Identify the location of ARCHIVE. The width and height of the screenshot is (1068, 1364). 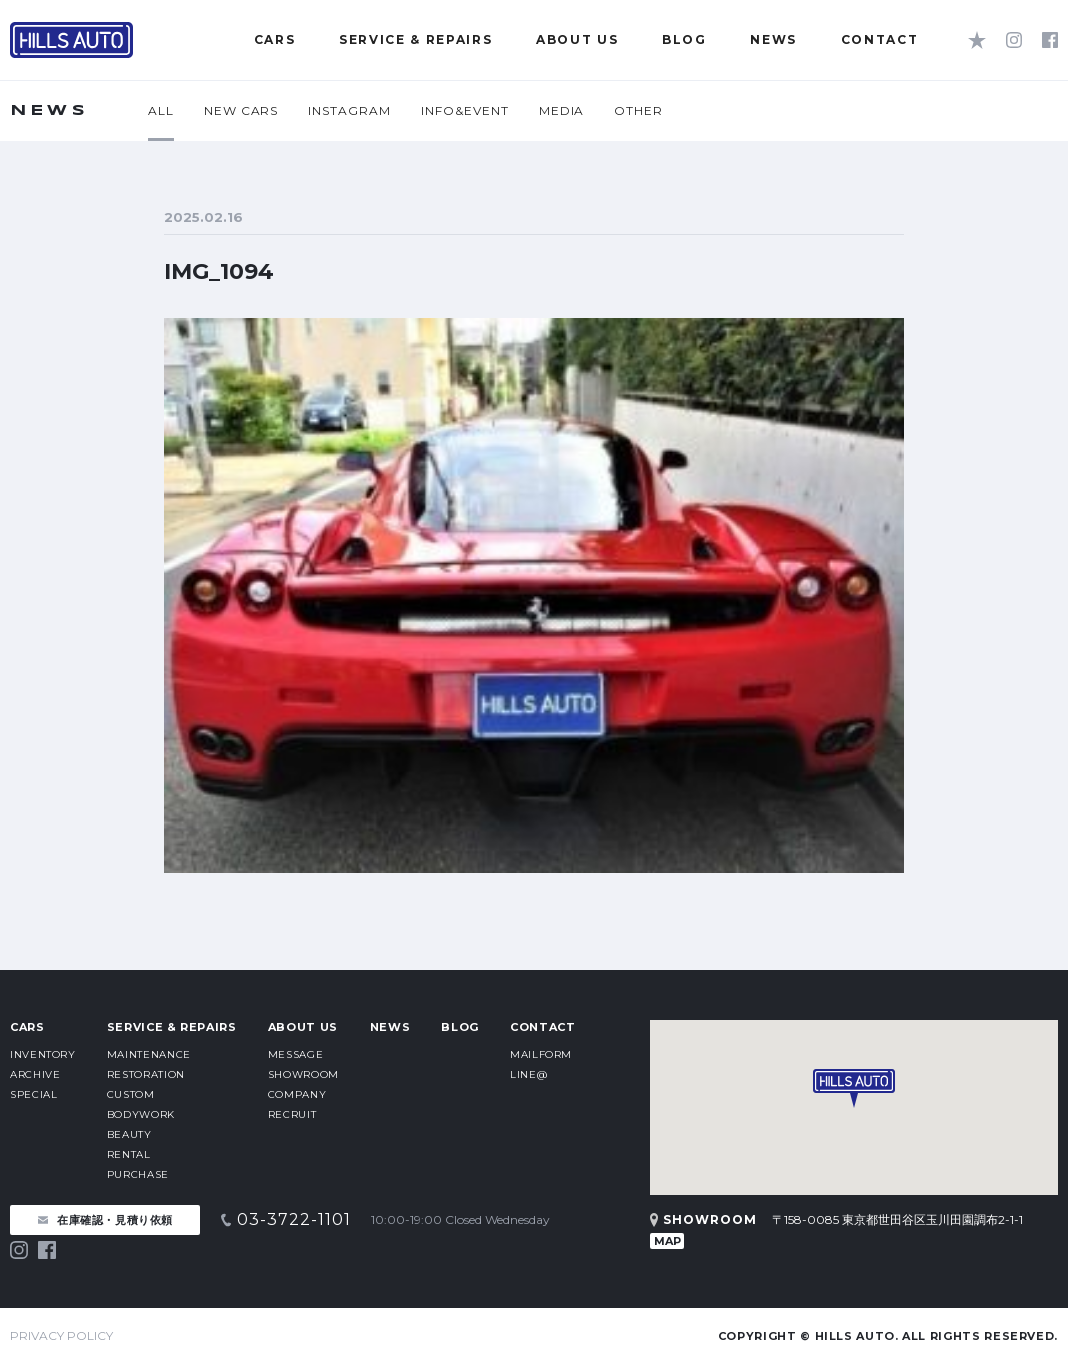
(35, 1074).